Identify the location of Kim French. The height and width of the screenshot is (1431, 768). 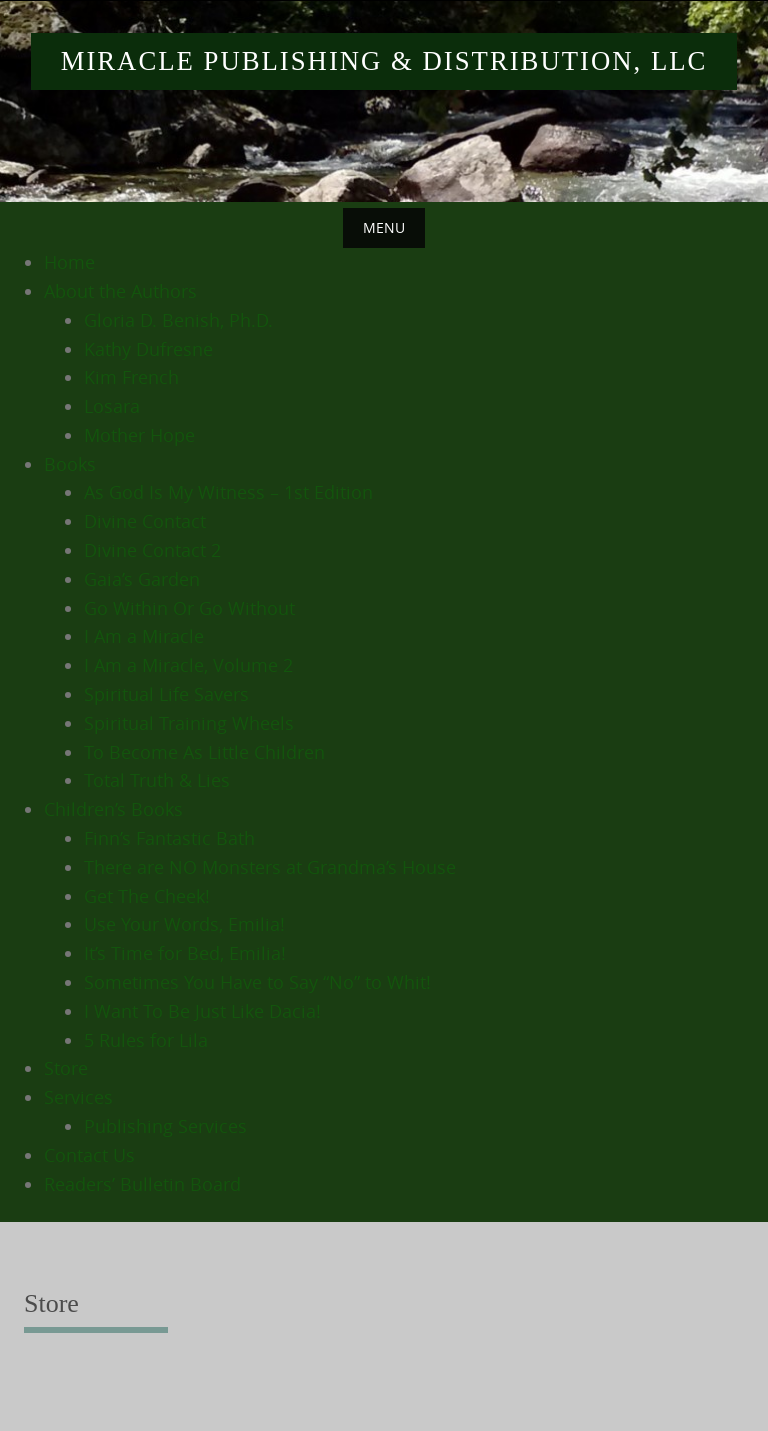
(131, 377).